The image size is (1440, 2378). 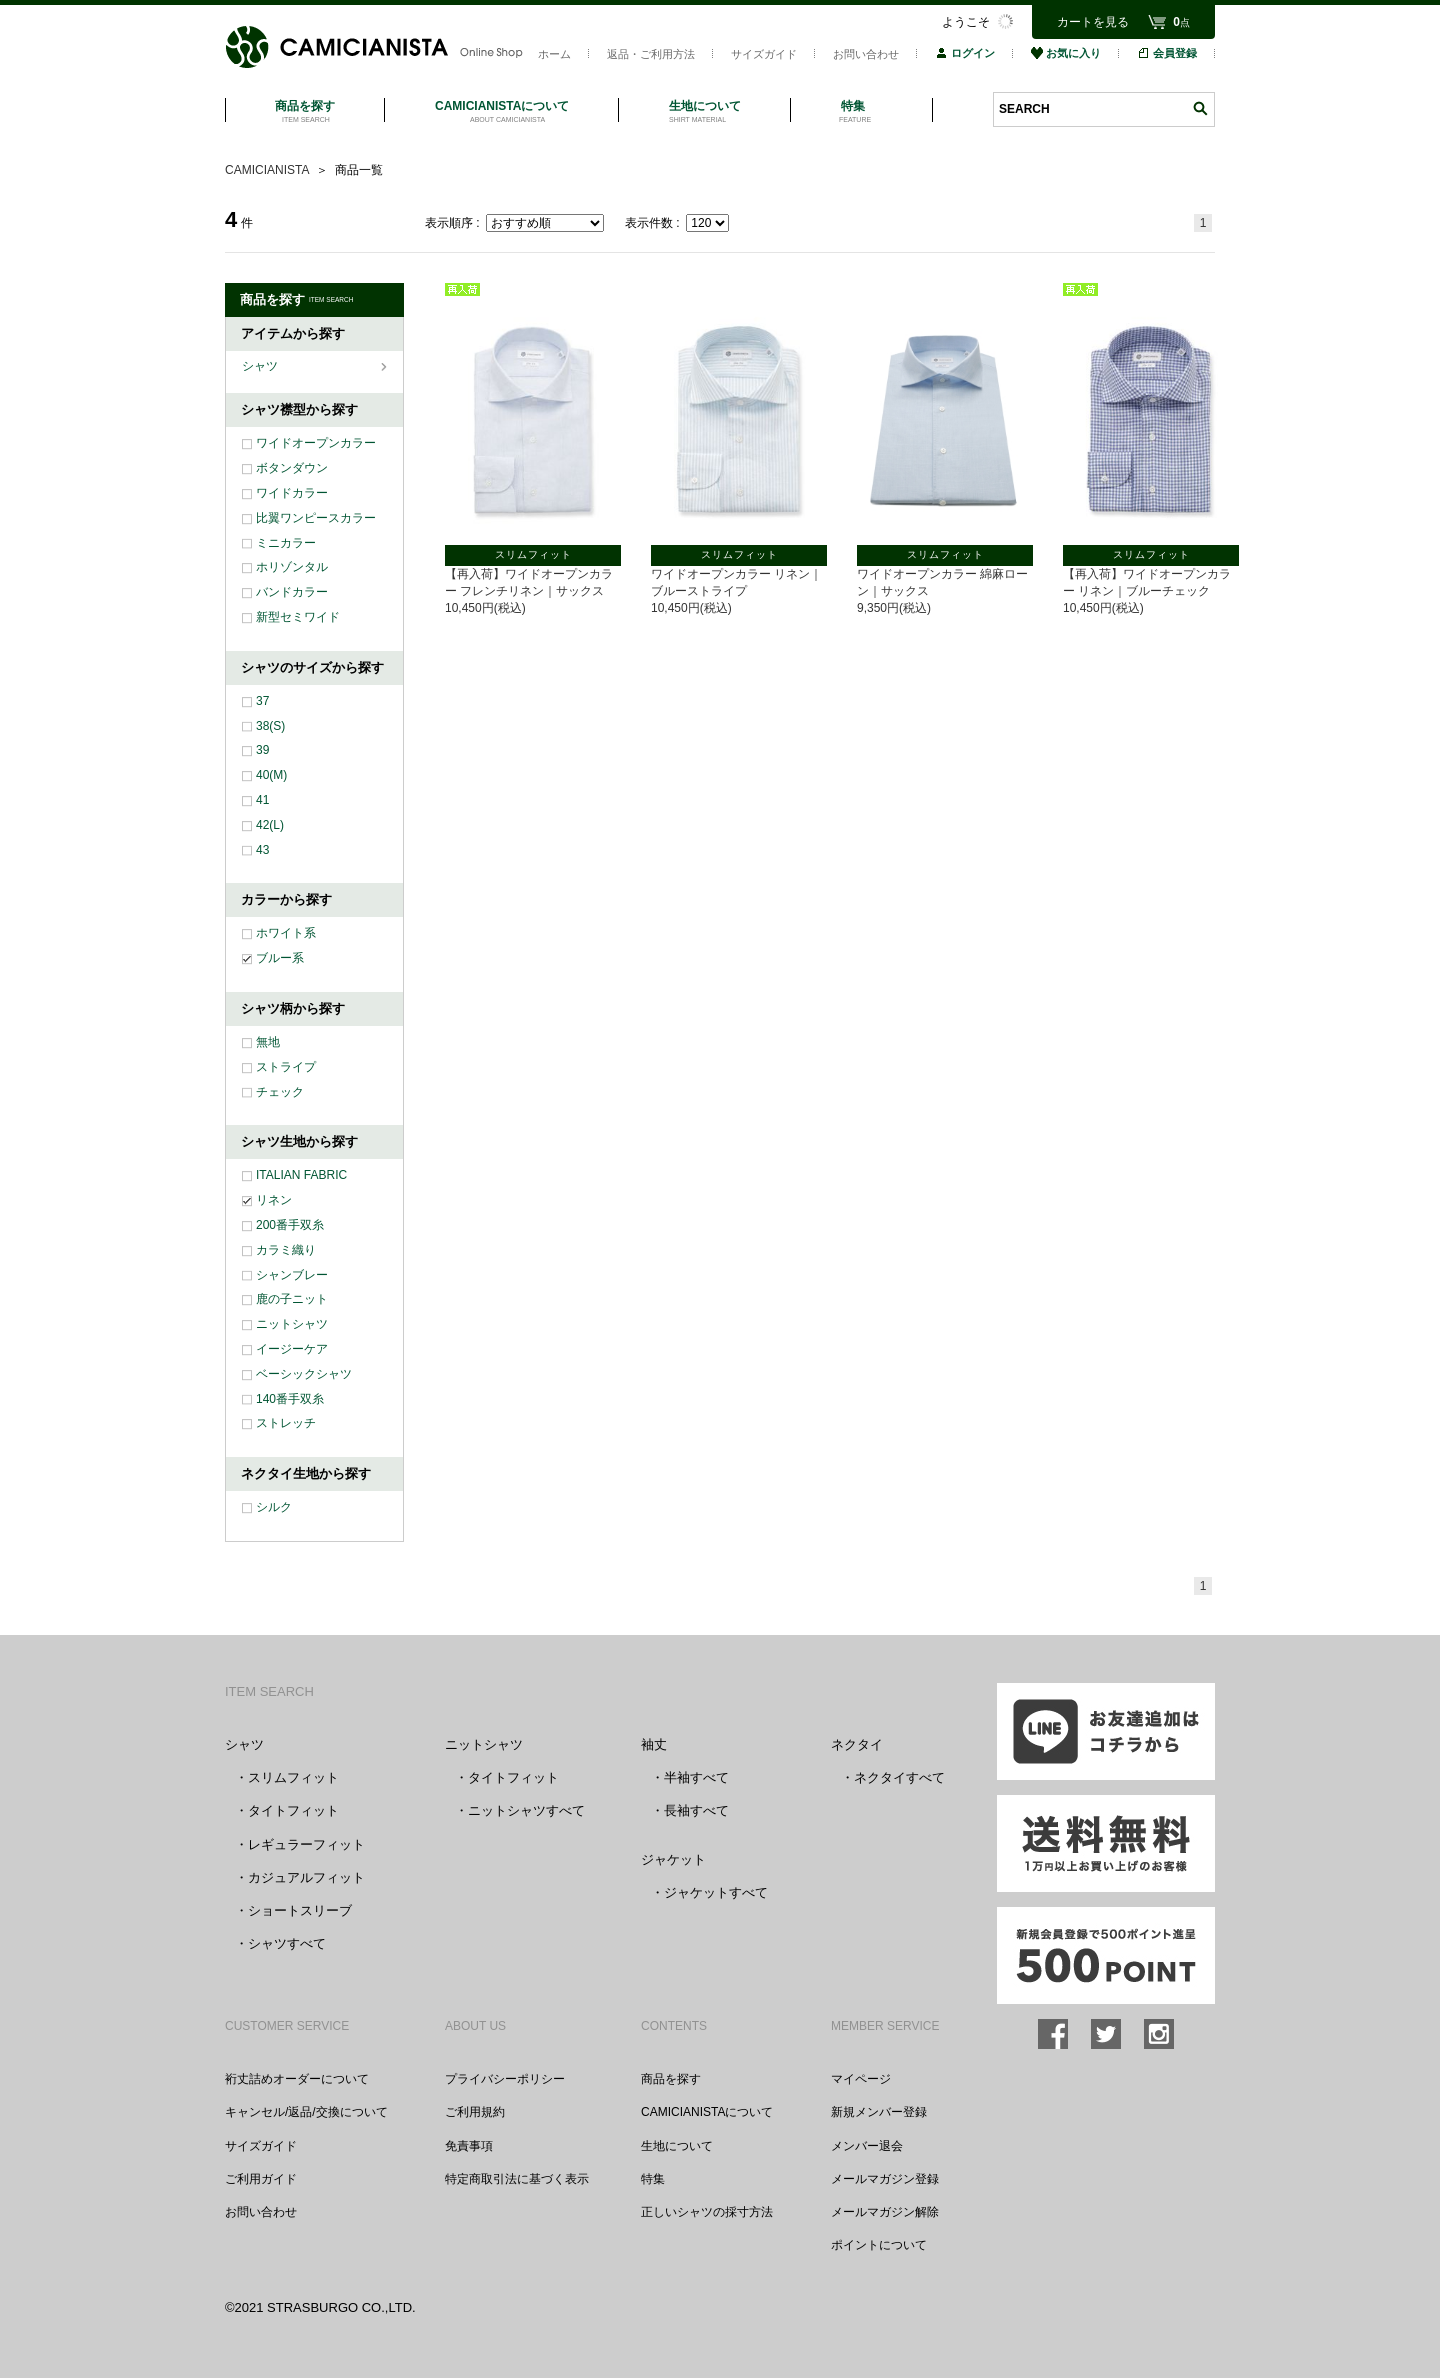 I want to click on ニットシャツ, so click(x=292, y=1324).